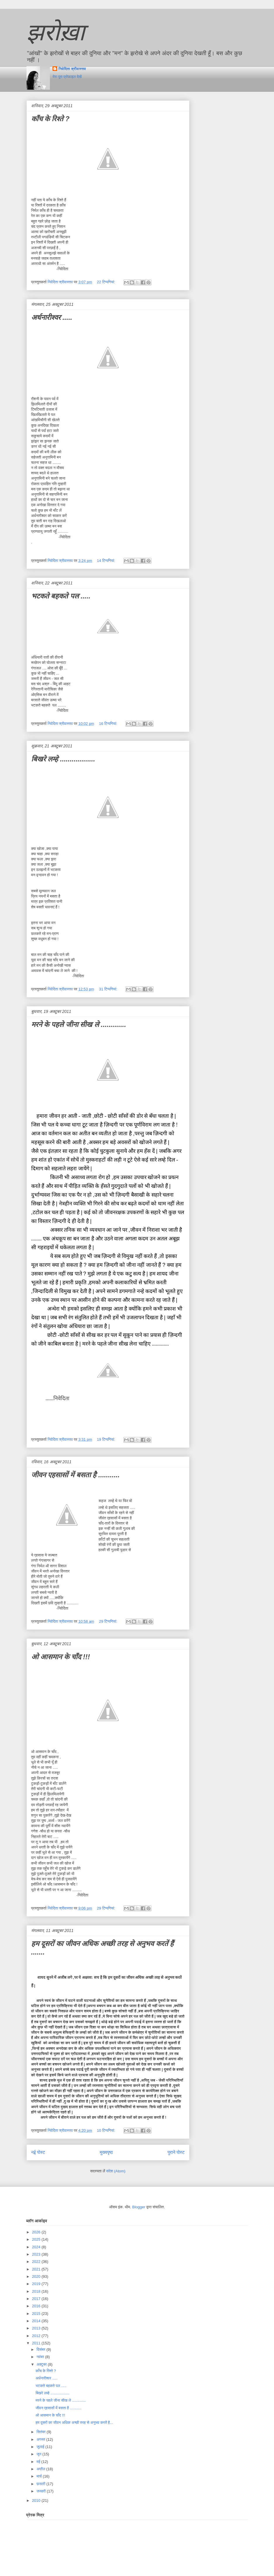 The image size is (274, 2576). I want to click on 22 टिप्‍पणियां:, so click(106, 282).